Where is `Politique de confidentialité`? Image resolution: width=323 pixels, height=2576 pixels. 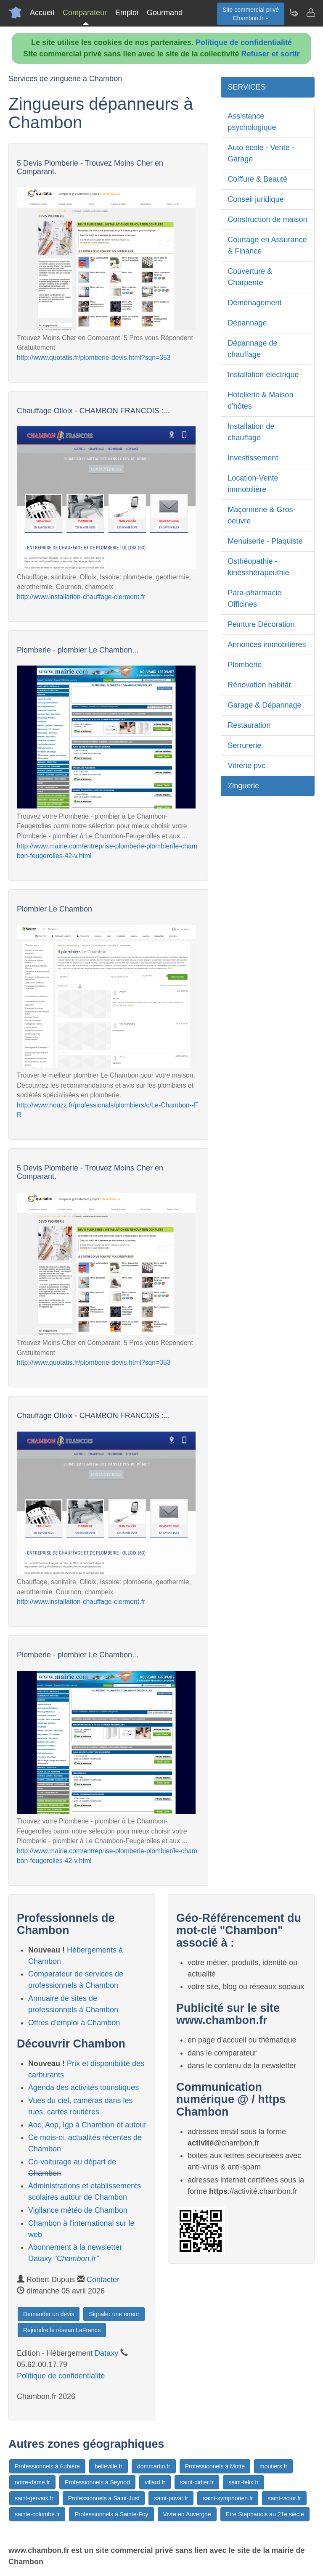
Politique de confidentialité is located at coordinates (244, 42).